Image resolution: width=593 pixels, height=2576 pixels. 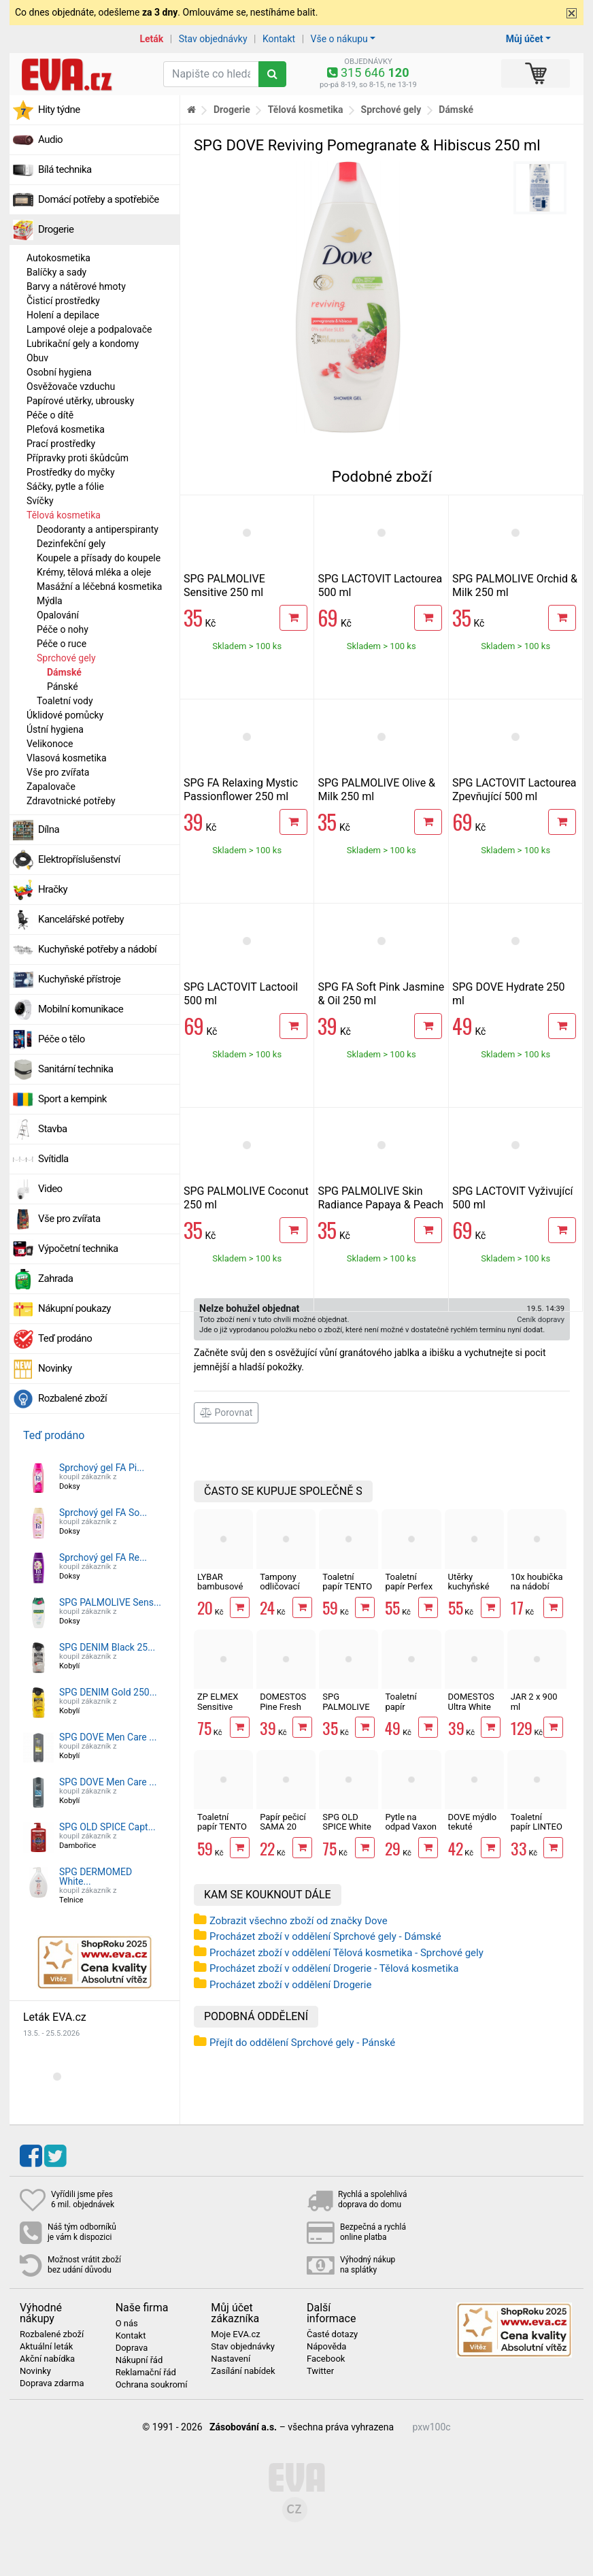 What do you see at coordinates (50, 1189) in the screenshot?
I see `Video` at bounding box center [50, 1189].